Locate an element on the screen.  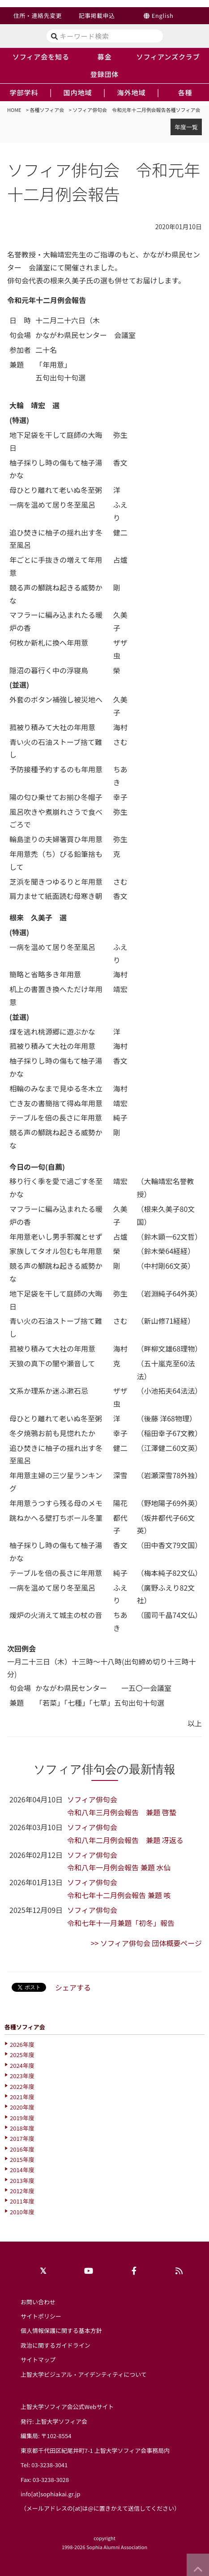
2015年度 is located at coordinates (22, 2159).